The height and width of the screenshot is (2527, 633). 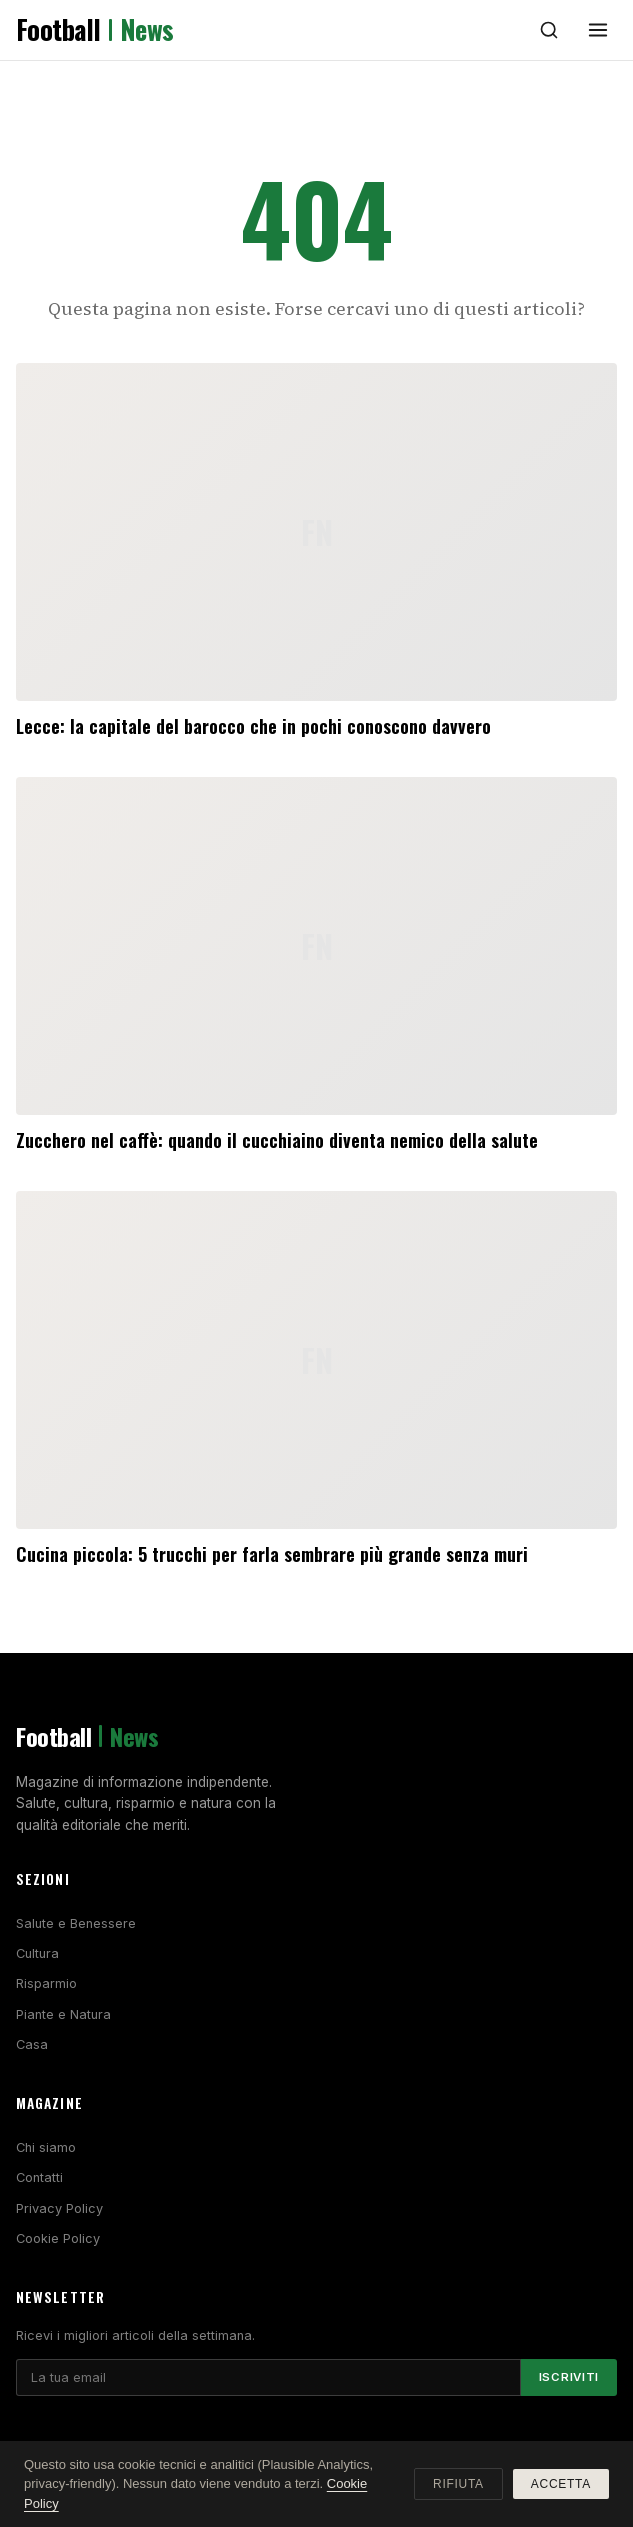 I want to click on Rifiuta, so click(x=458, y=2484).